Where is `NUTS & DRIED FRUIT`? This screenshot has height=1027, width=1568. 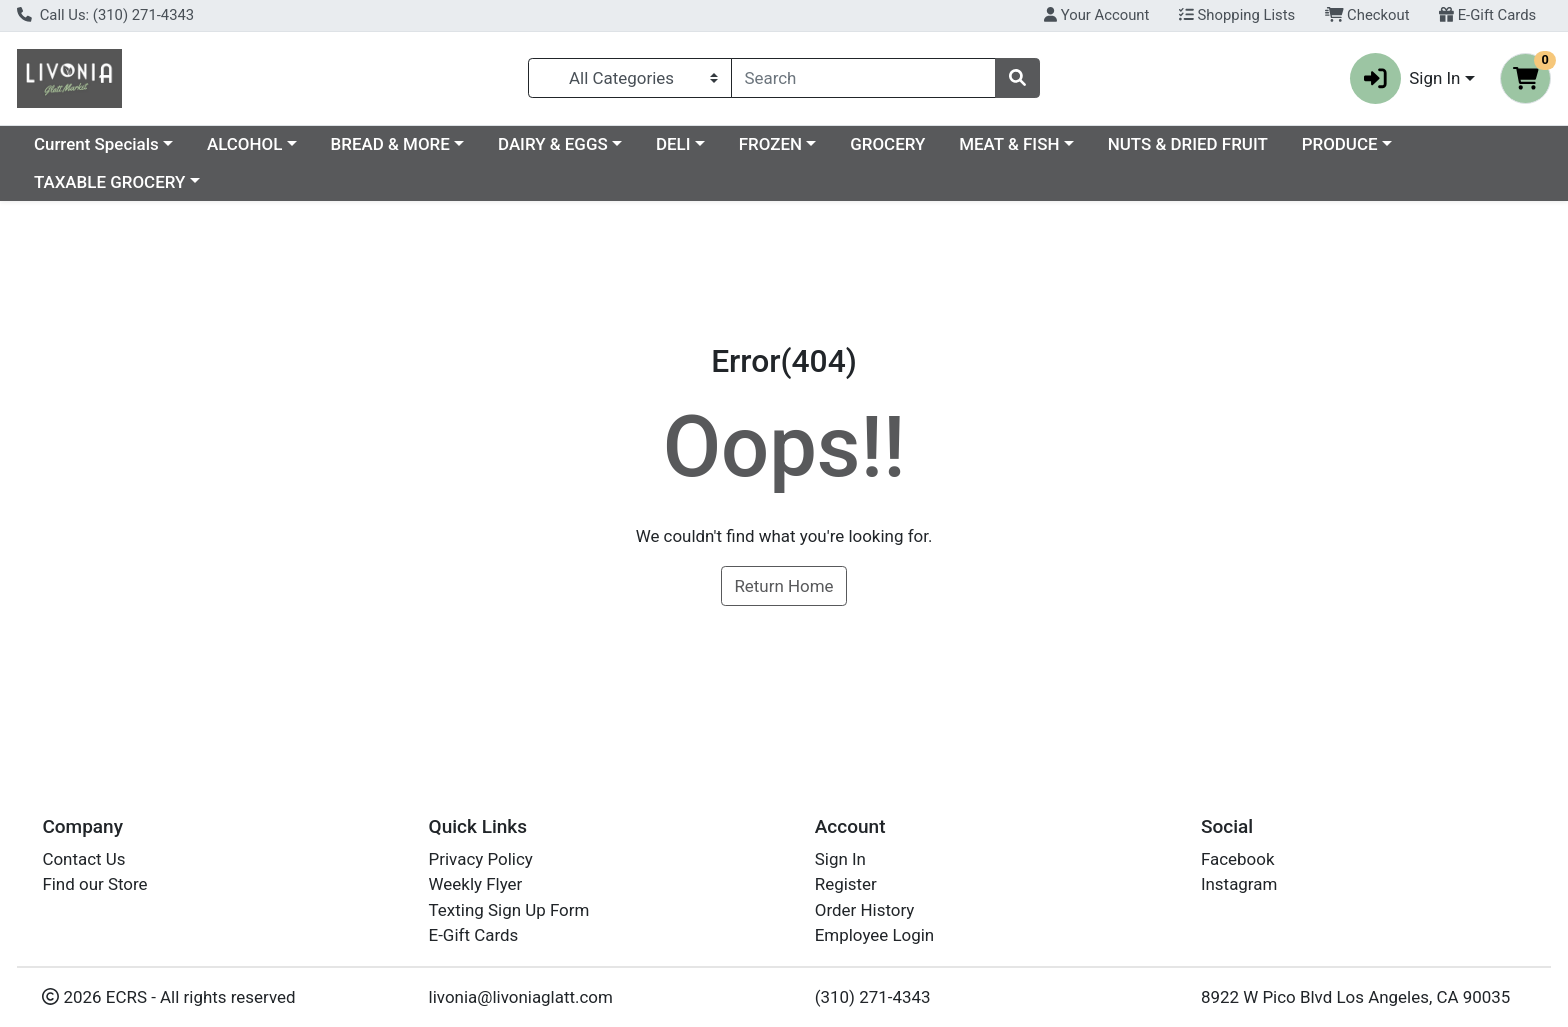
NUTS & DRIED FRUIT is located at coordinates (1188, 144).